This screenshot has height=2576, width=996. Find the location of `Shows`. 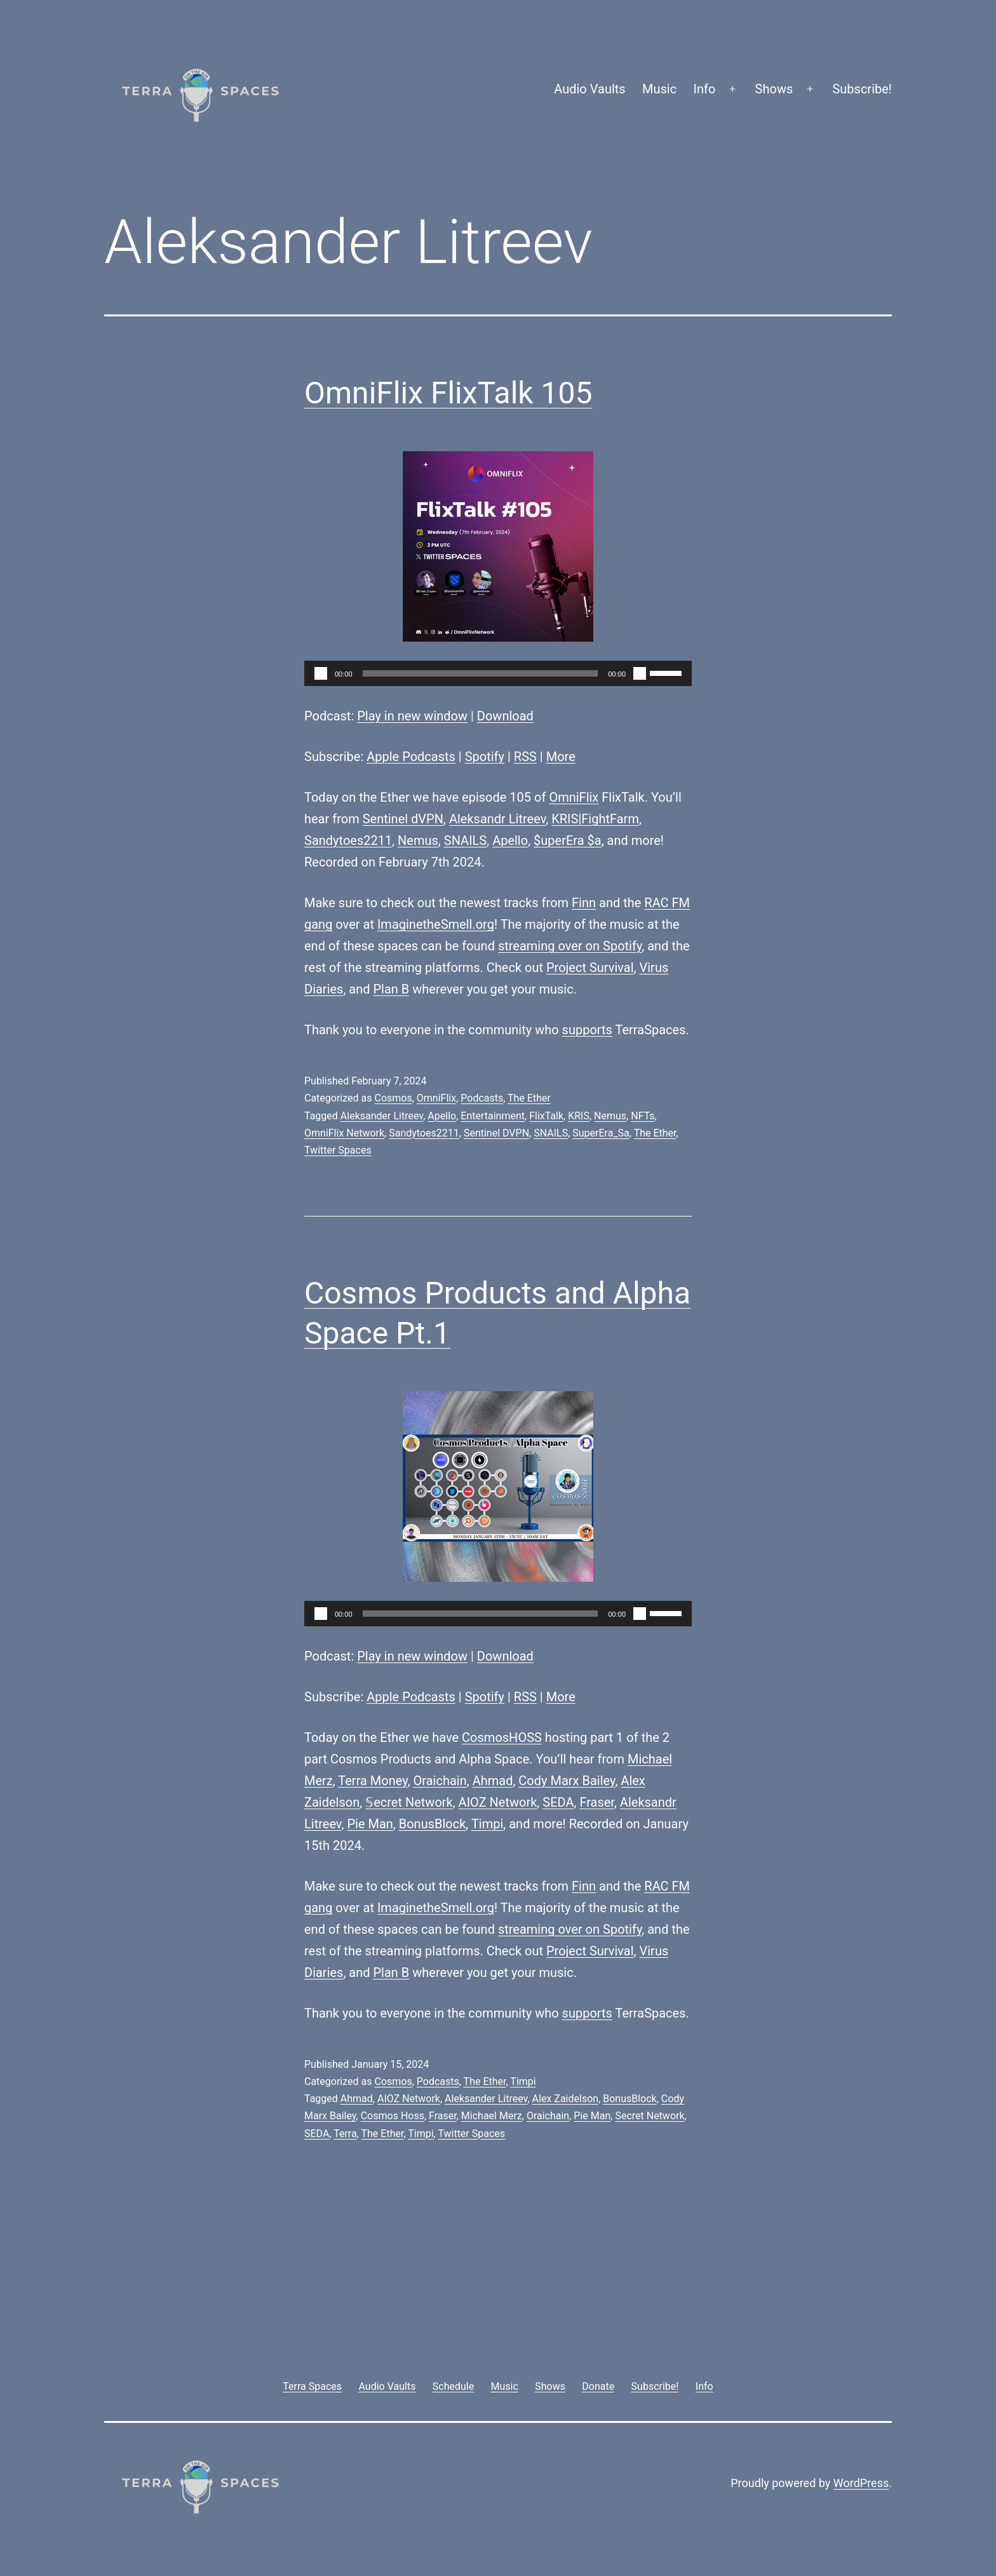

Shows is located at coordinates (774, 89).